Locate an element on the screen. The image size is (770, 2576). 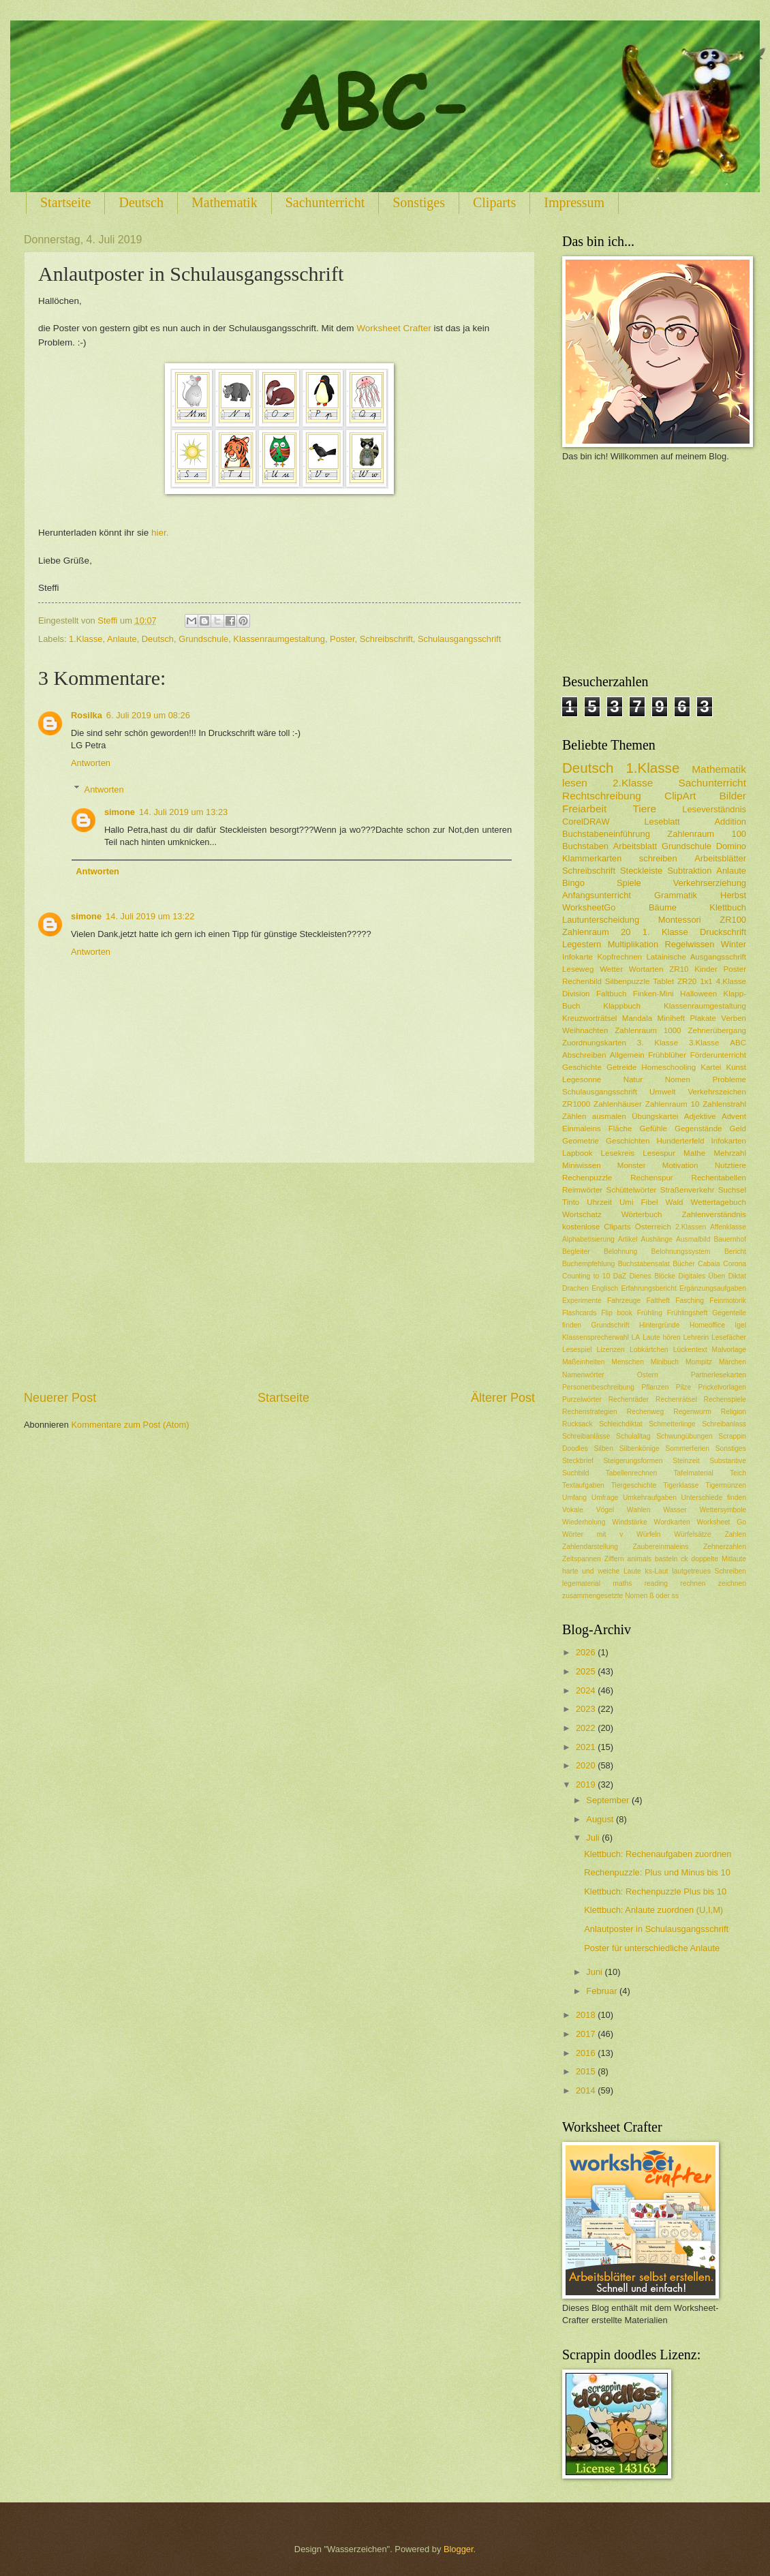
Klassenraumgestaltung is located at coordinates (279, 639).